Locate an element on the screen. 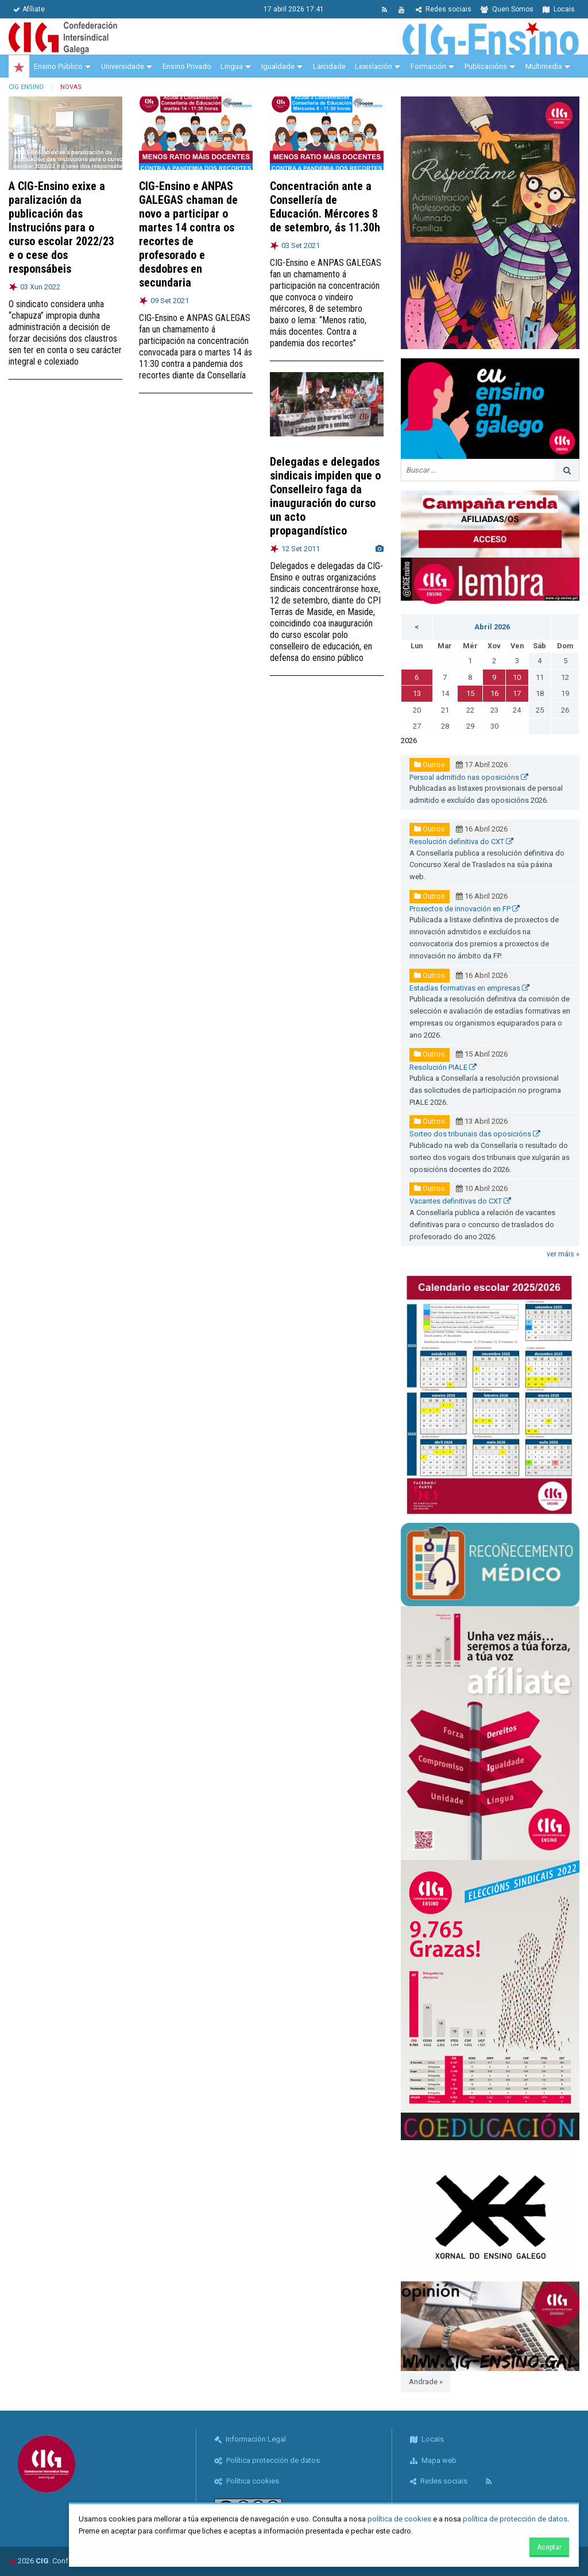 Image resolution: width=588 pixels, height=2576 pixels. Lingua [menuitem] is located at coordinates (231, 66).